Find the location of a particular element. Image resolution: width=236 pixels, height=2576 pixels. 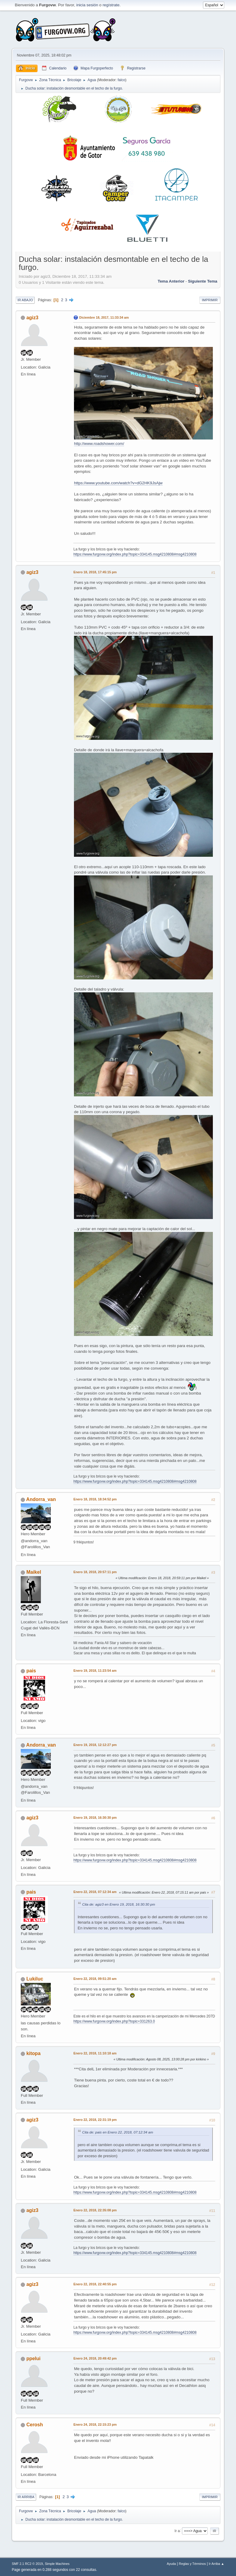

regístrate is located at coordinates (111, 5).